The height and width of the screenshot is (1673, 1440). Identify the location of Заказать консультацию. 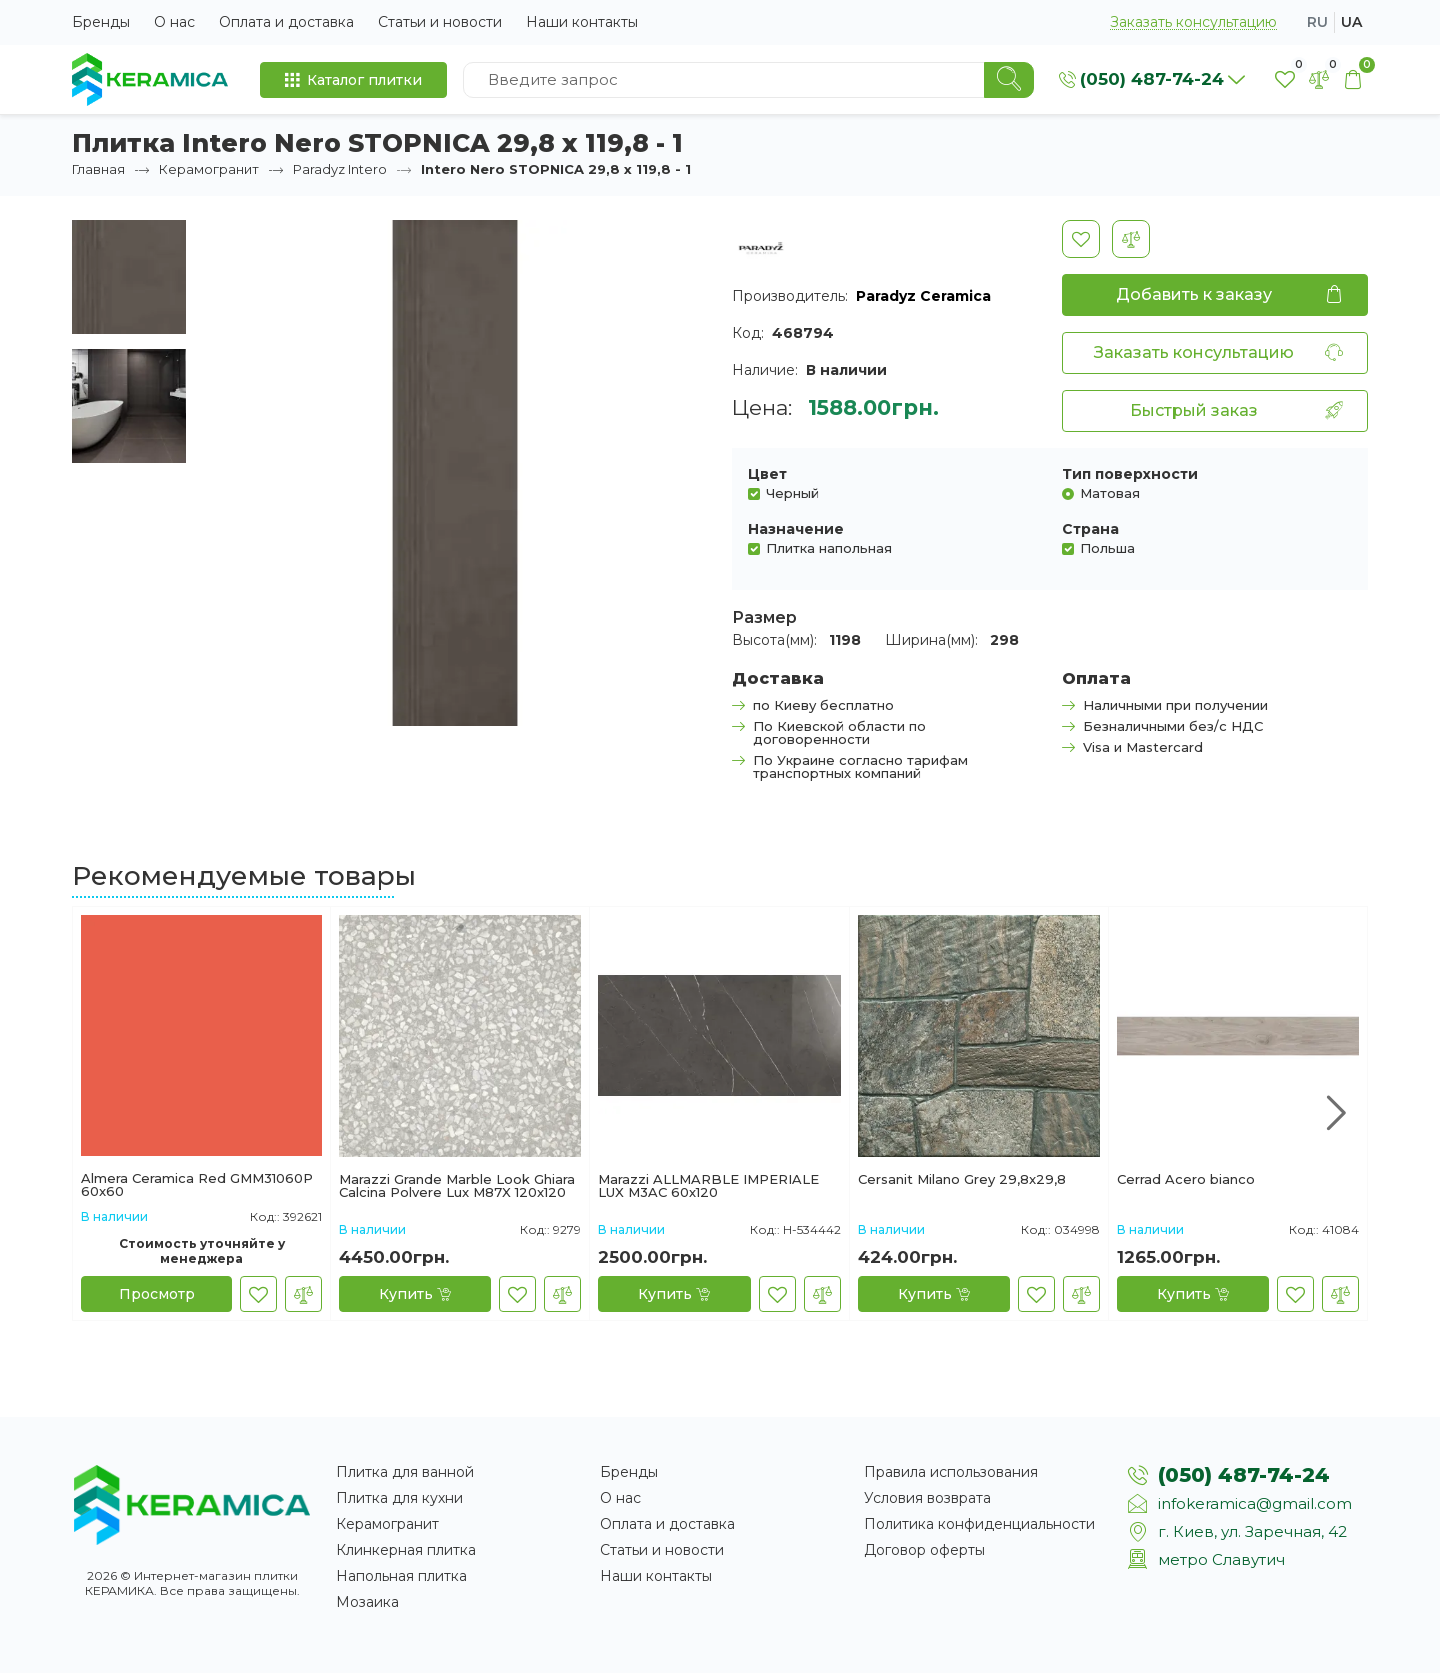
(1193, 22).